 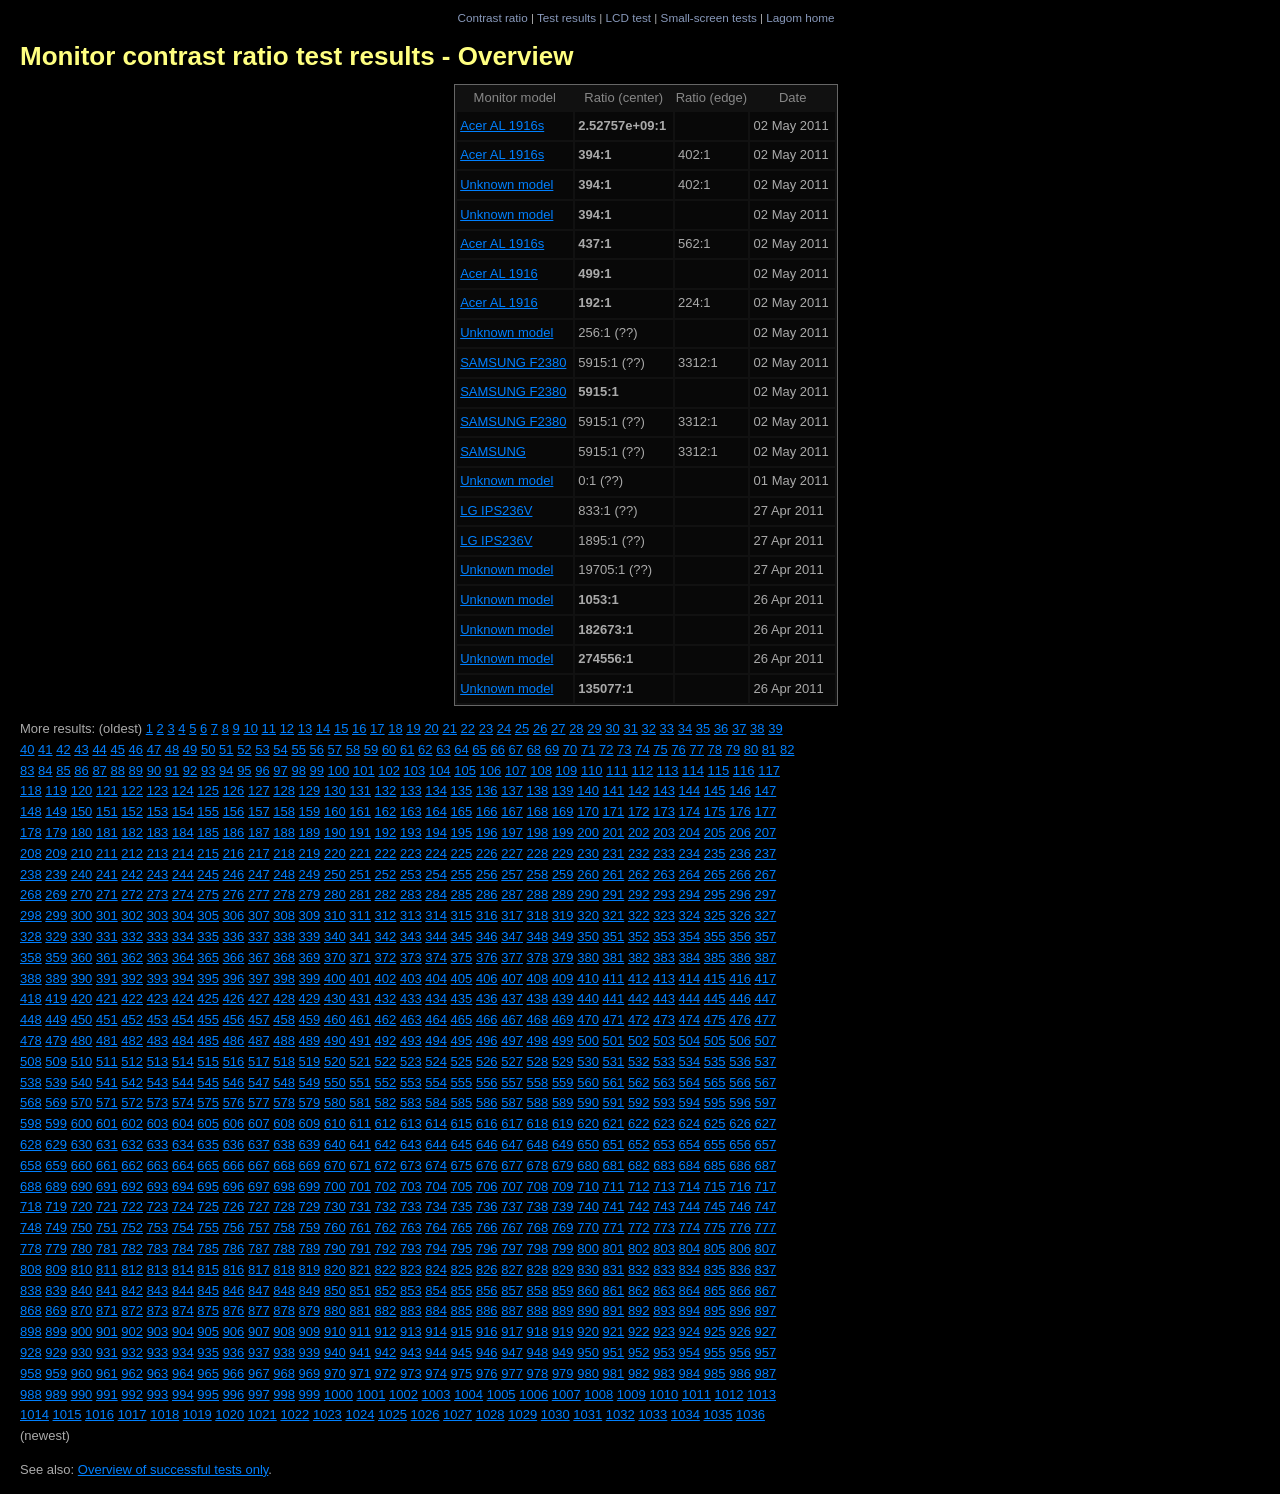 I want to click on 340, so click(x=335, y=936).